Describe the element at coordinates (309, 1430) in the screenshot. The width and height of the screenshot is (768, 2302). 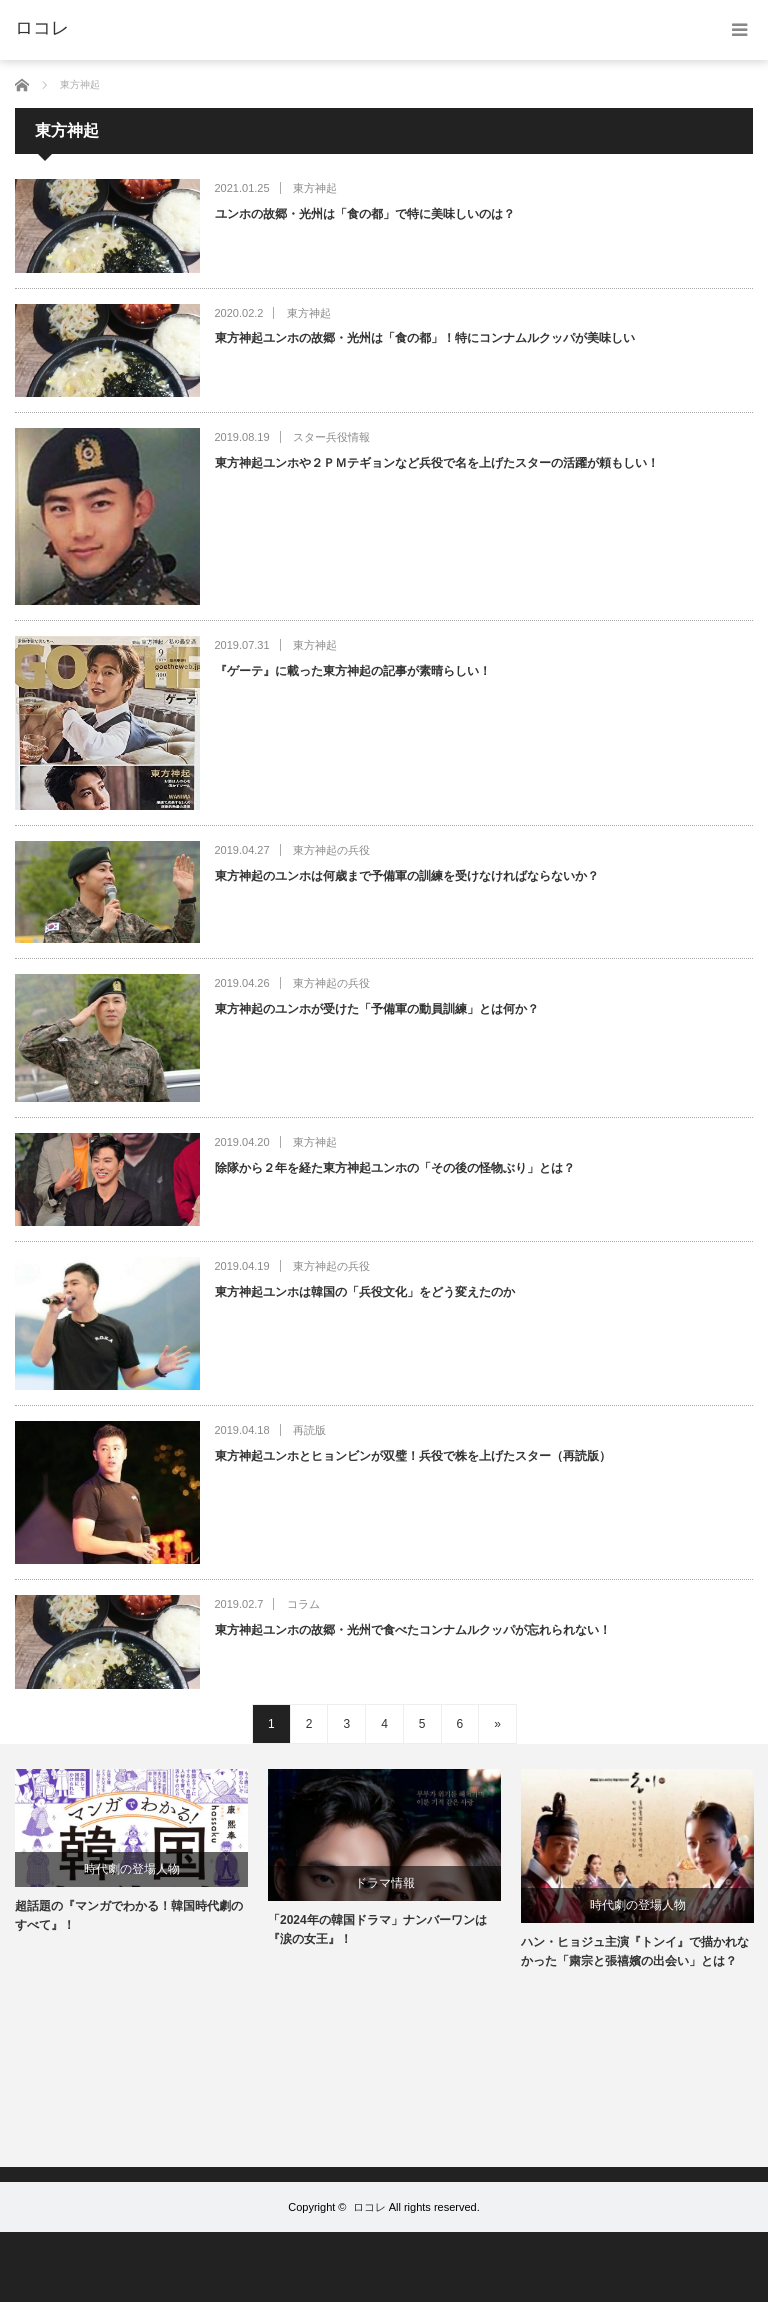
I see `再読版` at that location.